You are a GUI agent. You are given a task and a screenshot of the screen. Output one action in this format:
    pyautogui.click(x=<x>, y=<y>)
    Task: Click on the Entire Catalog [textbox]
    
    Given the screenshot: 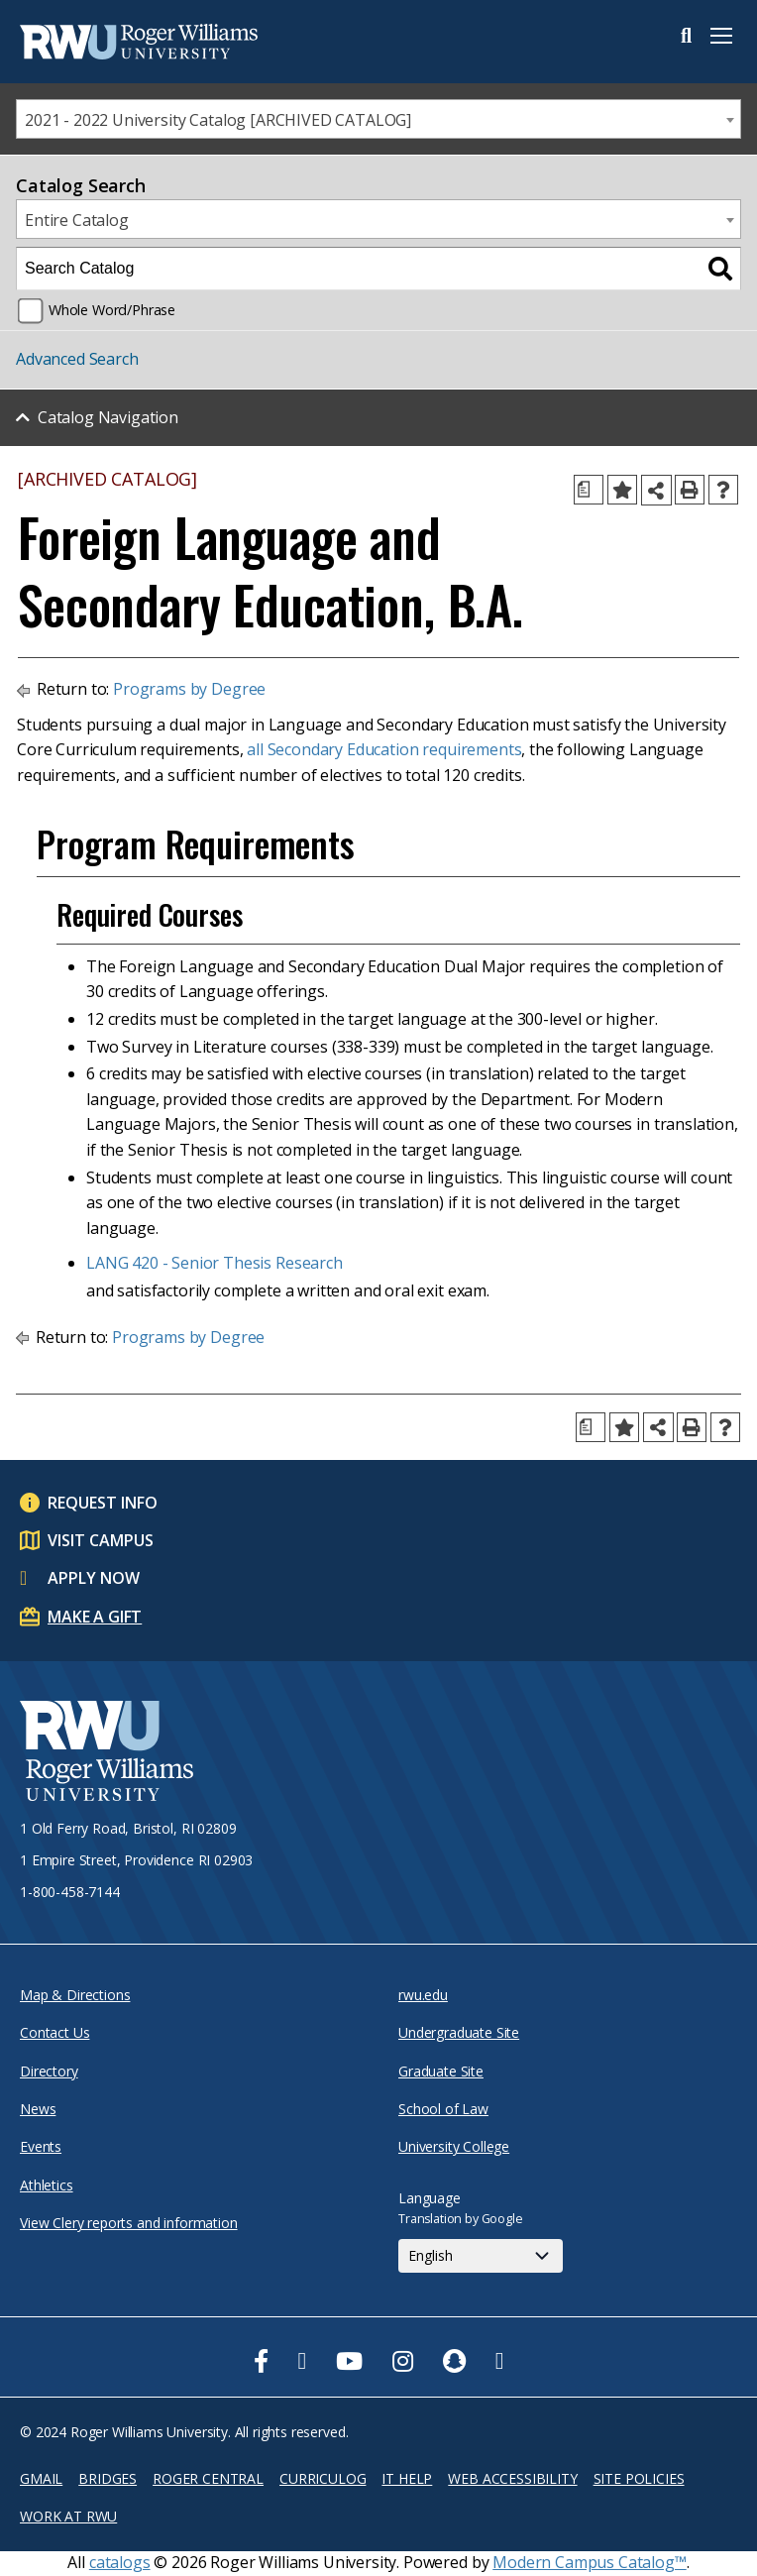 What is the action you would take?
    pyautogui.click(x=77, y=220)
    